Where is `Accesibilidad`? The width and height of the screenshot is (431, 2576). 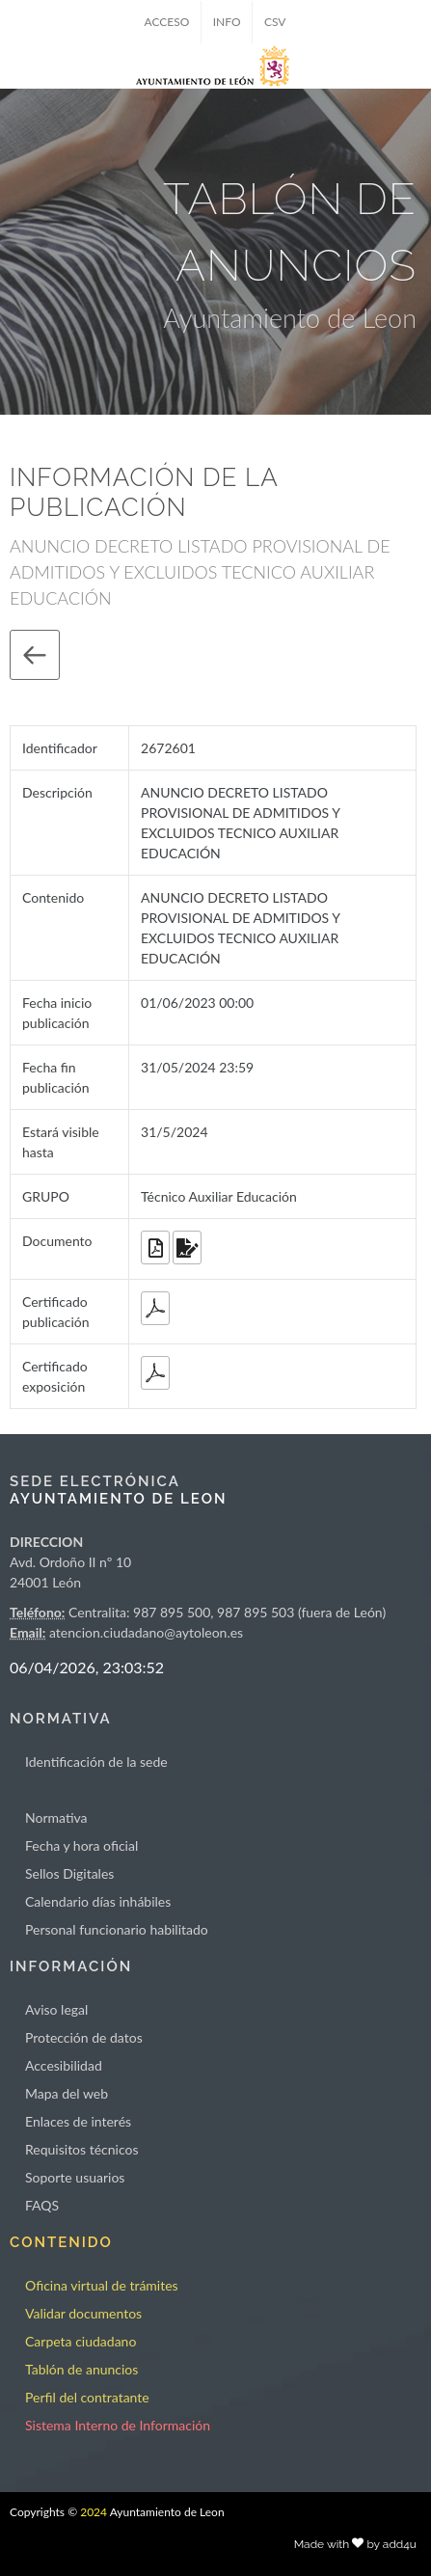
Accesibilidad is located at coordinates (63, 2065).